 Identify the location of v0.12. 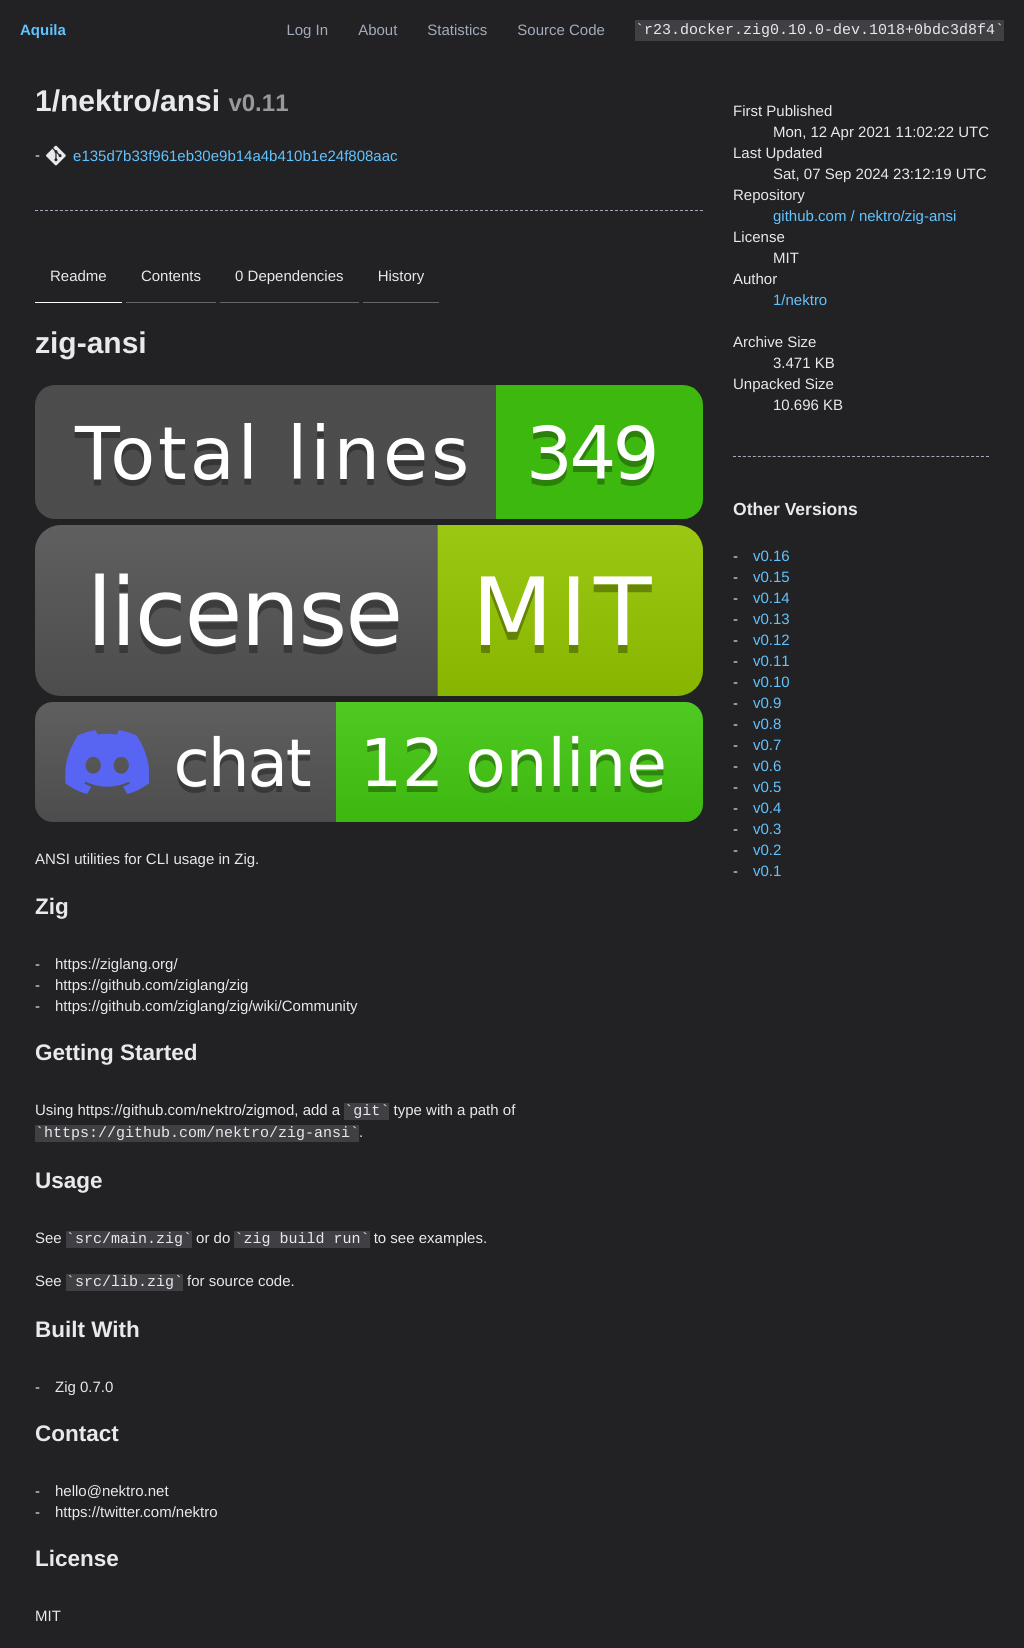
(771, 640).